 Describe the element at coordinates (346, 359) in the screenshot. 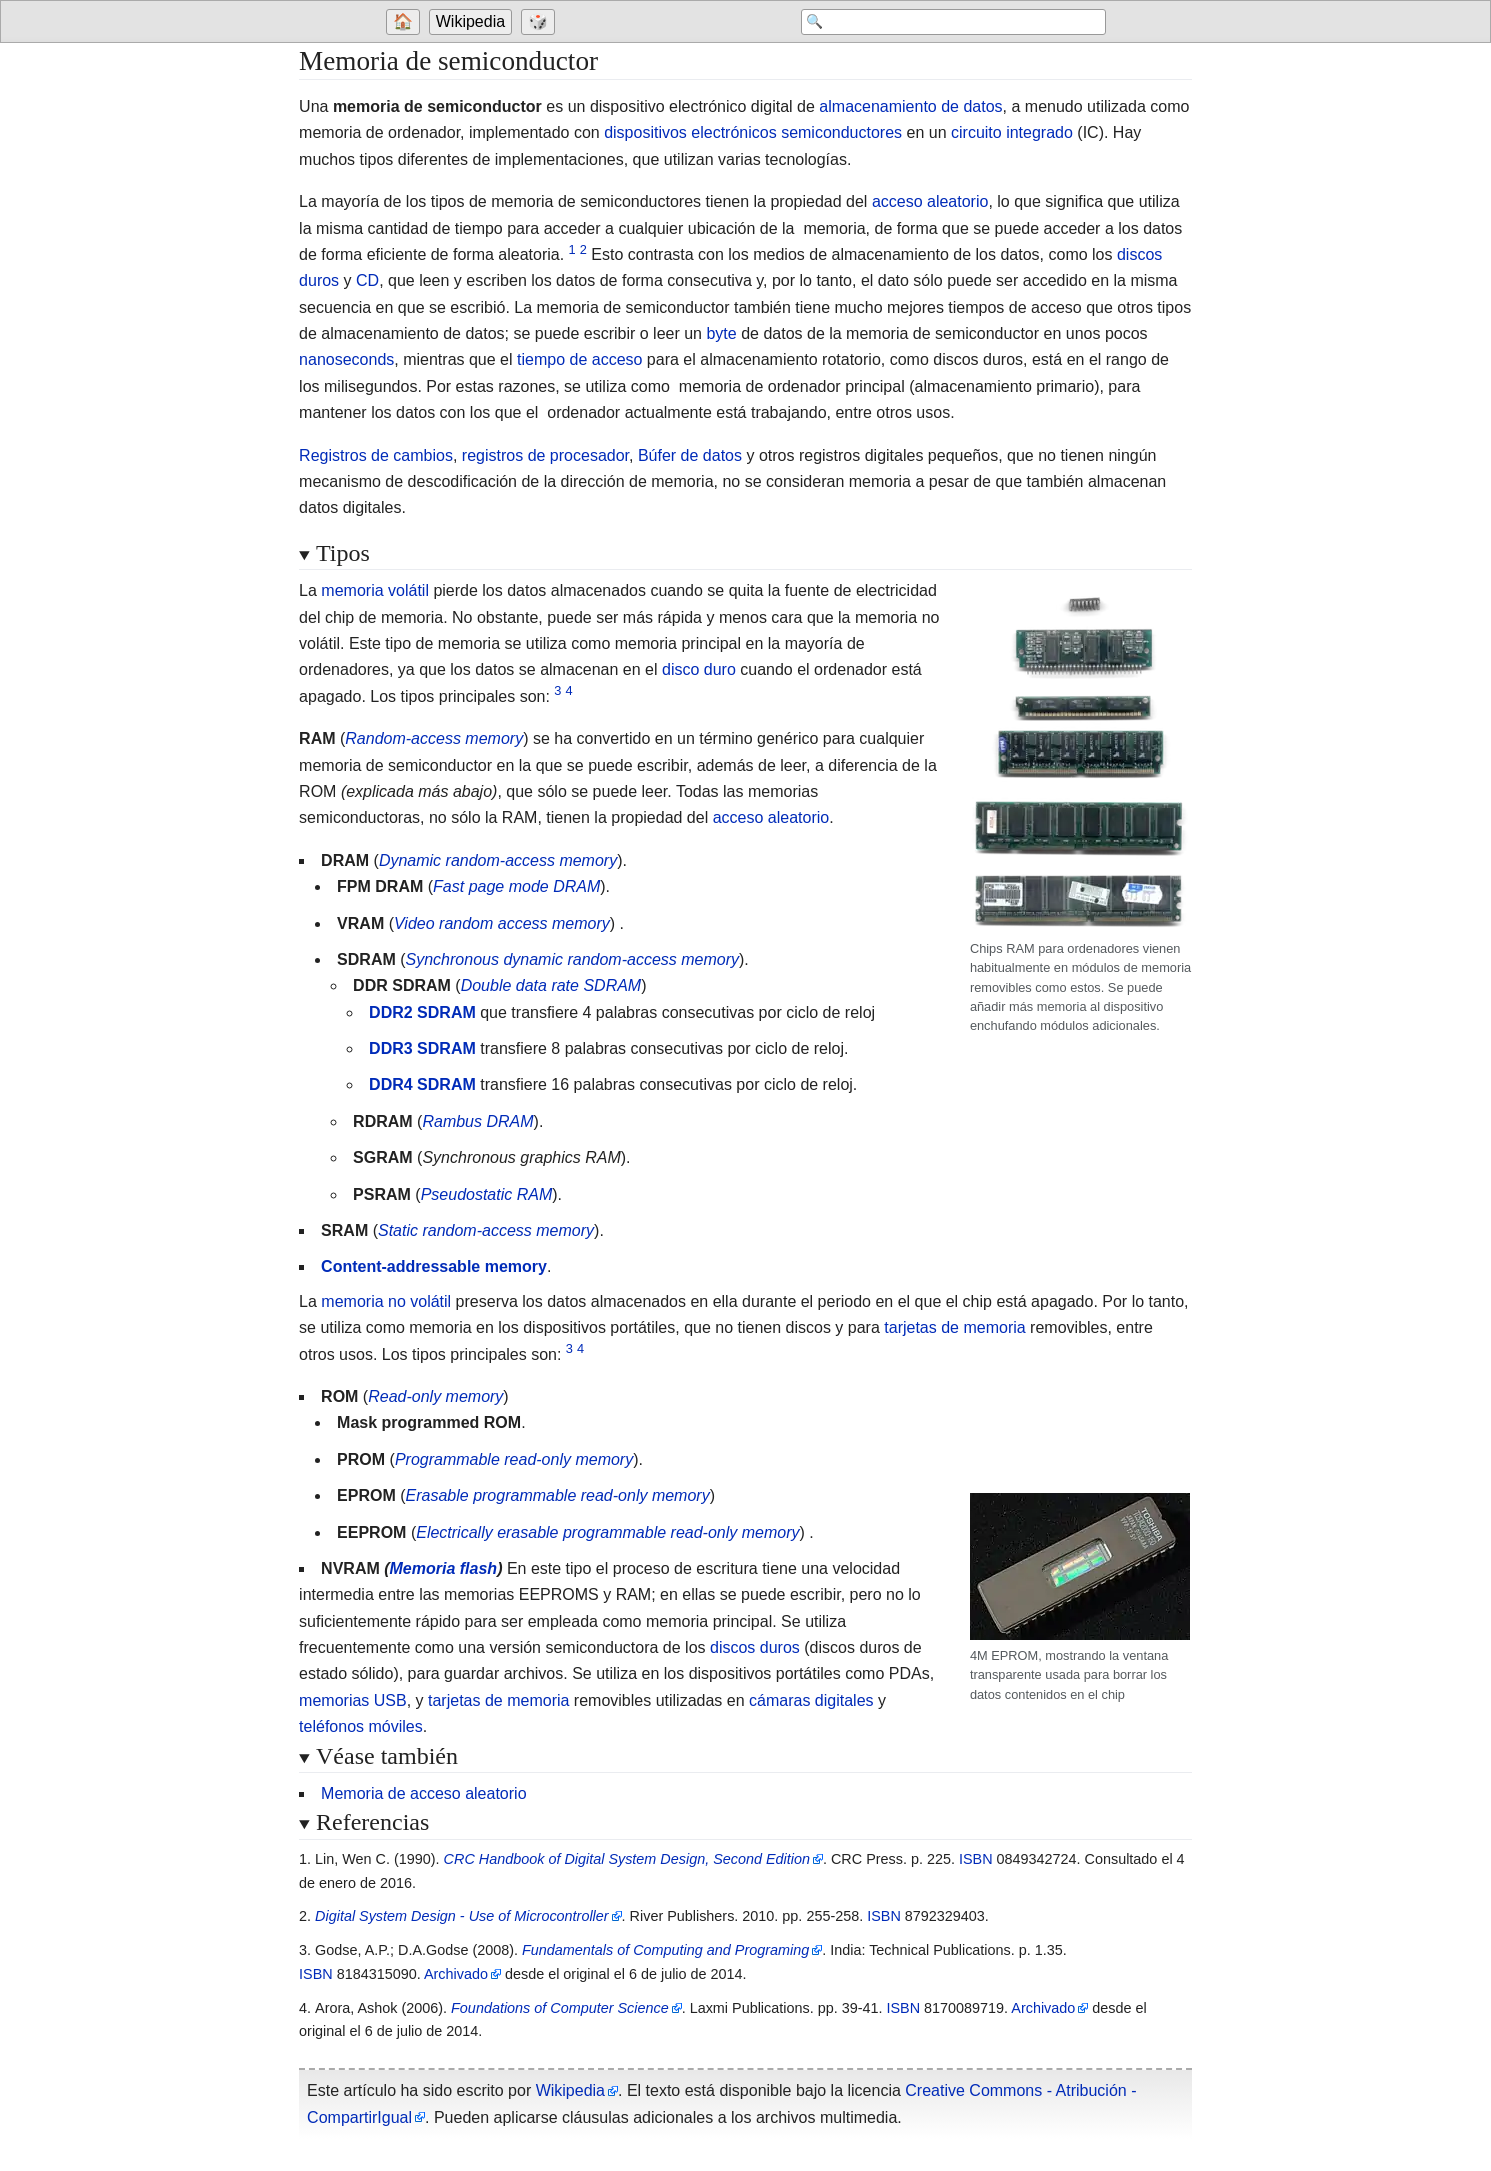

I see `nanoseconds` at that location.